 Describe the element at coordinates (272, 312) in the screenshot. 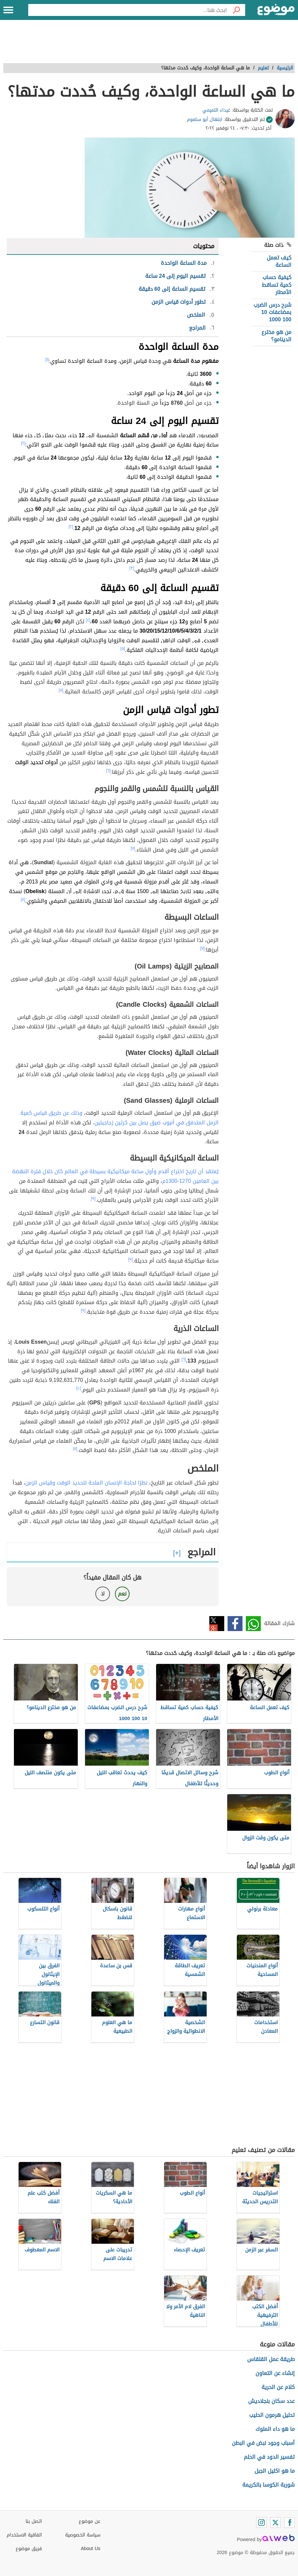

I see `شرح درس الضرب بمضاعفات 10 100 1000` at that location.